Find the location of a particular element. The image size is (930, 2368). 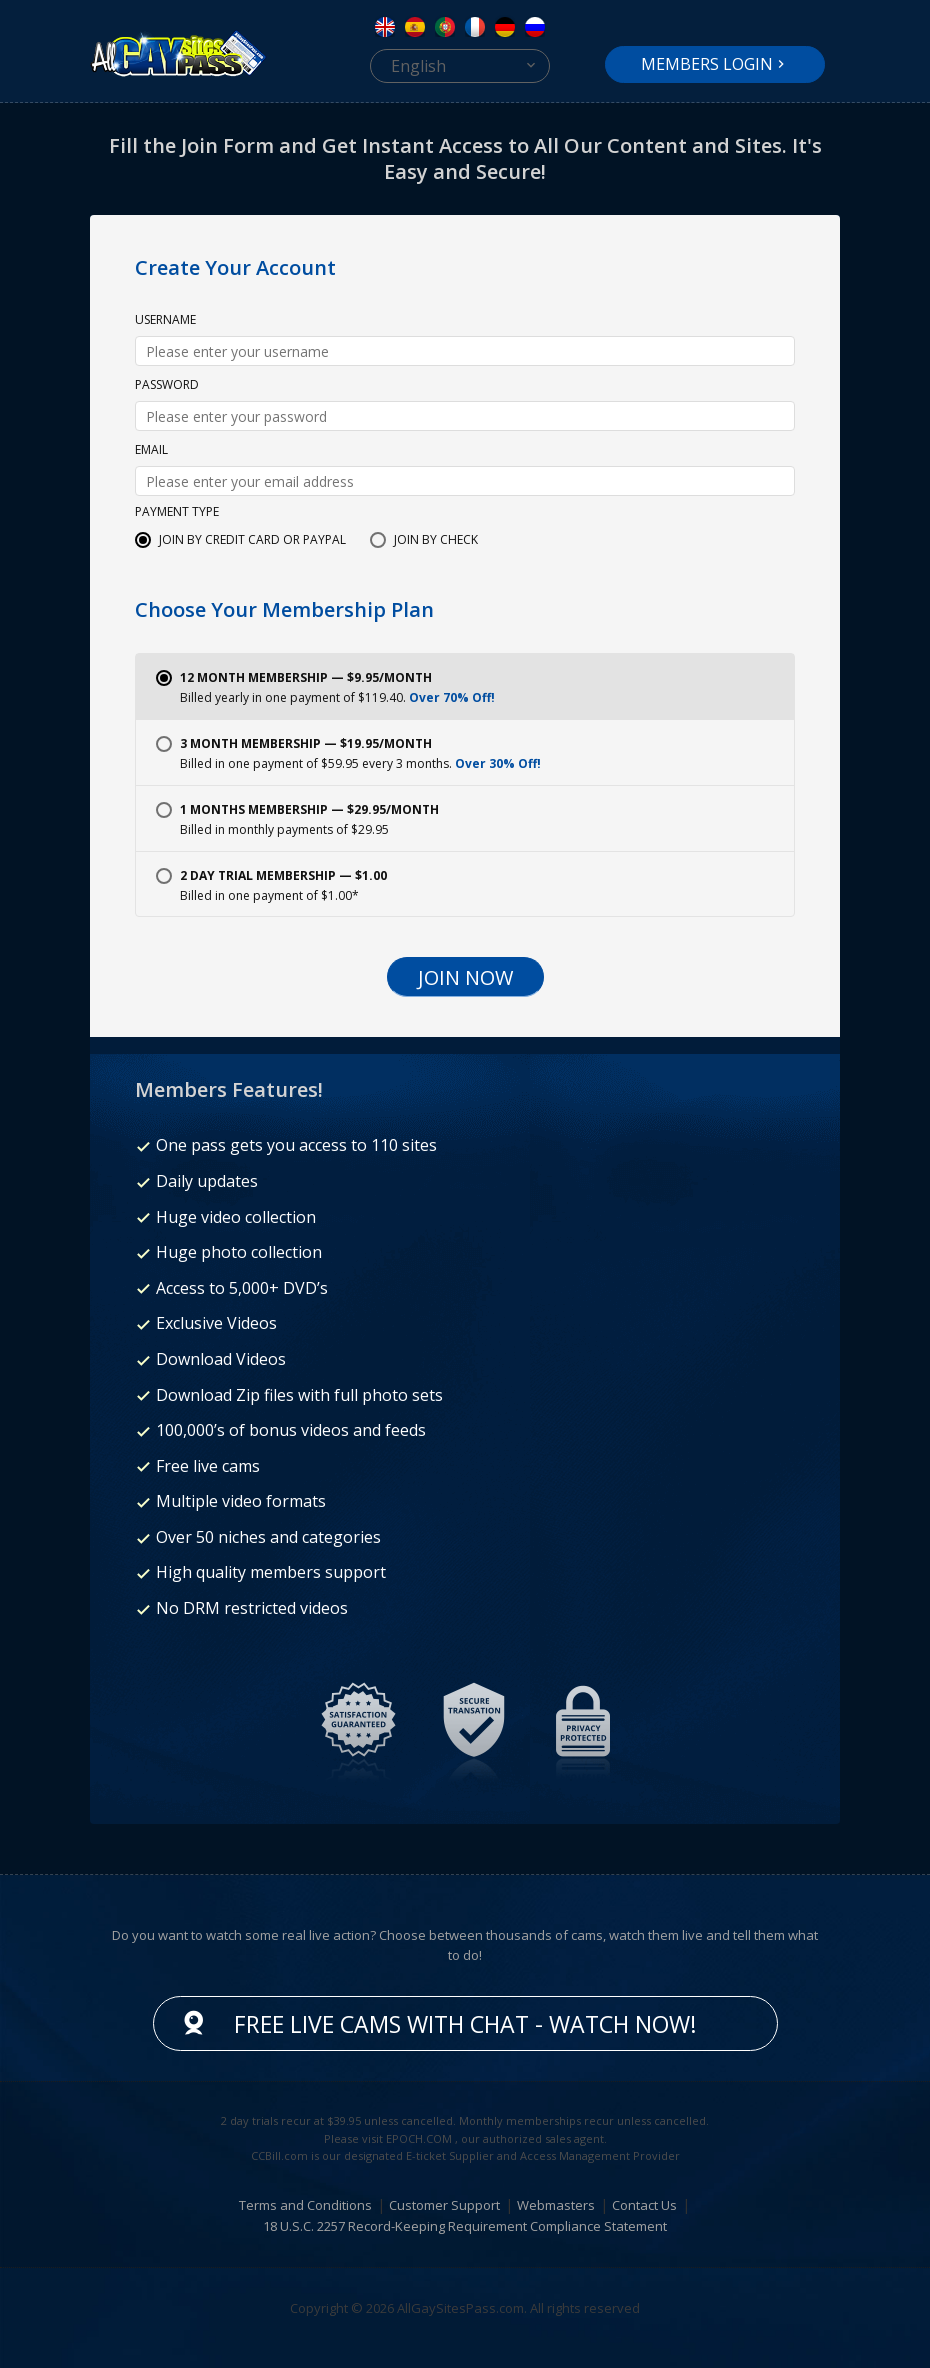

Webmasters is located at coordinates (556, 2205).